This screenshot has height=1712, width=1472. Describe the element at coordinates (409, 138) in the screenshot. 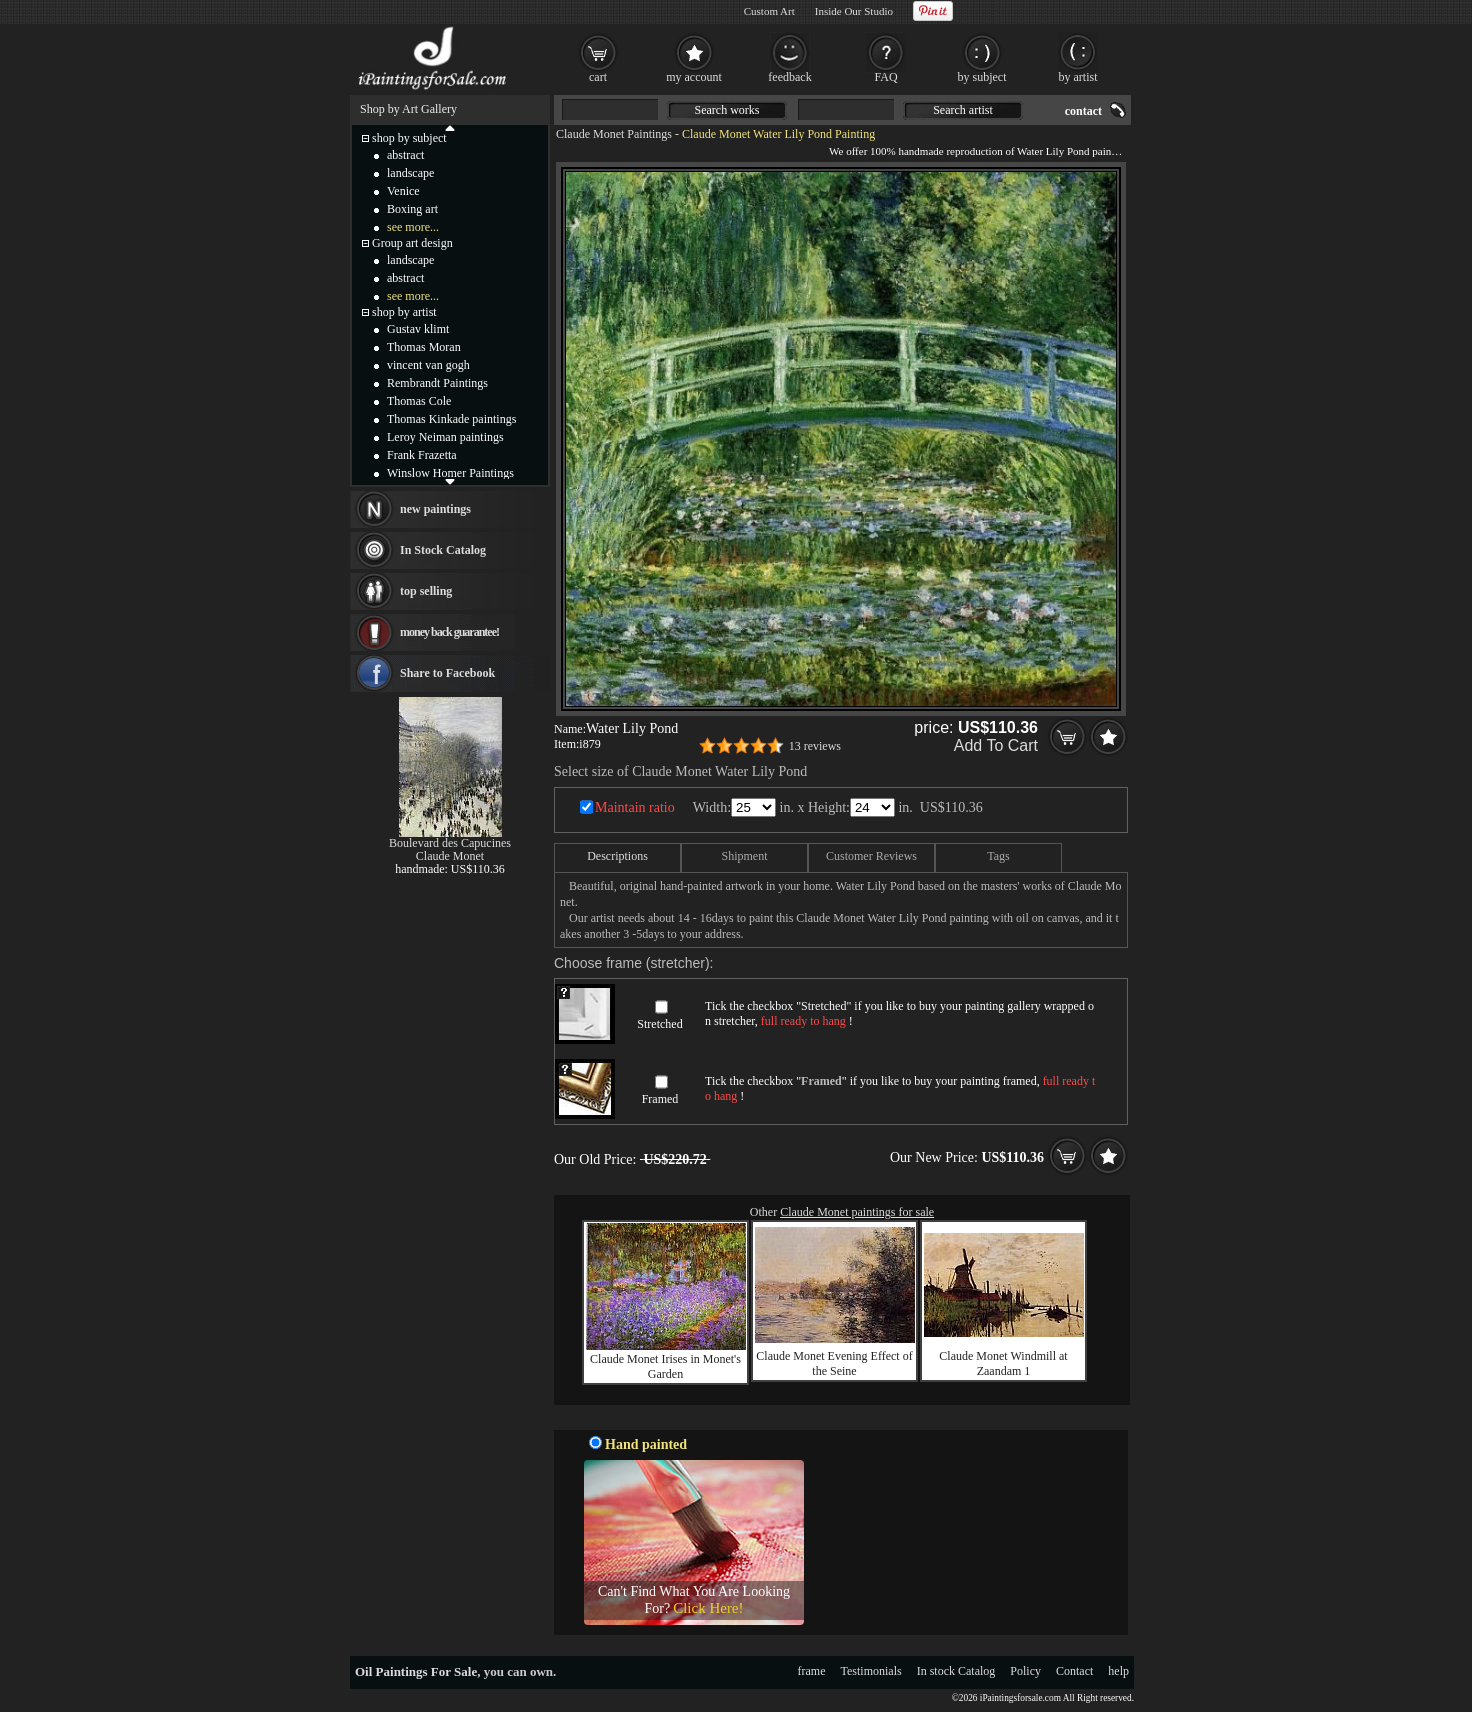

I see `shop by subject` at that location.